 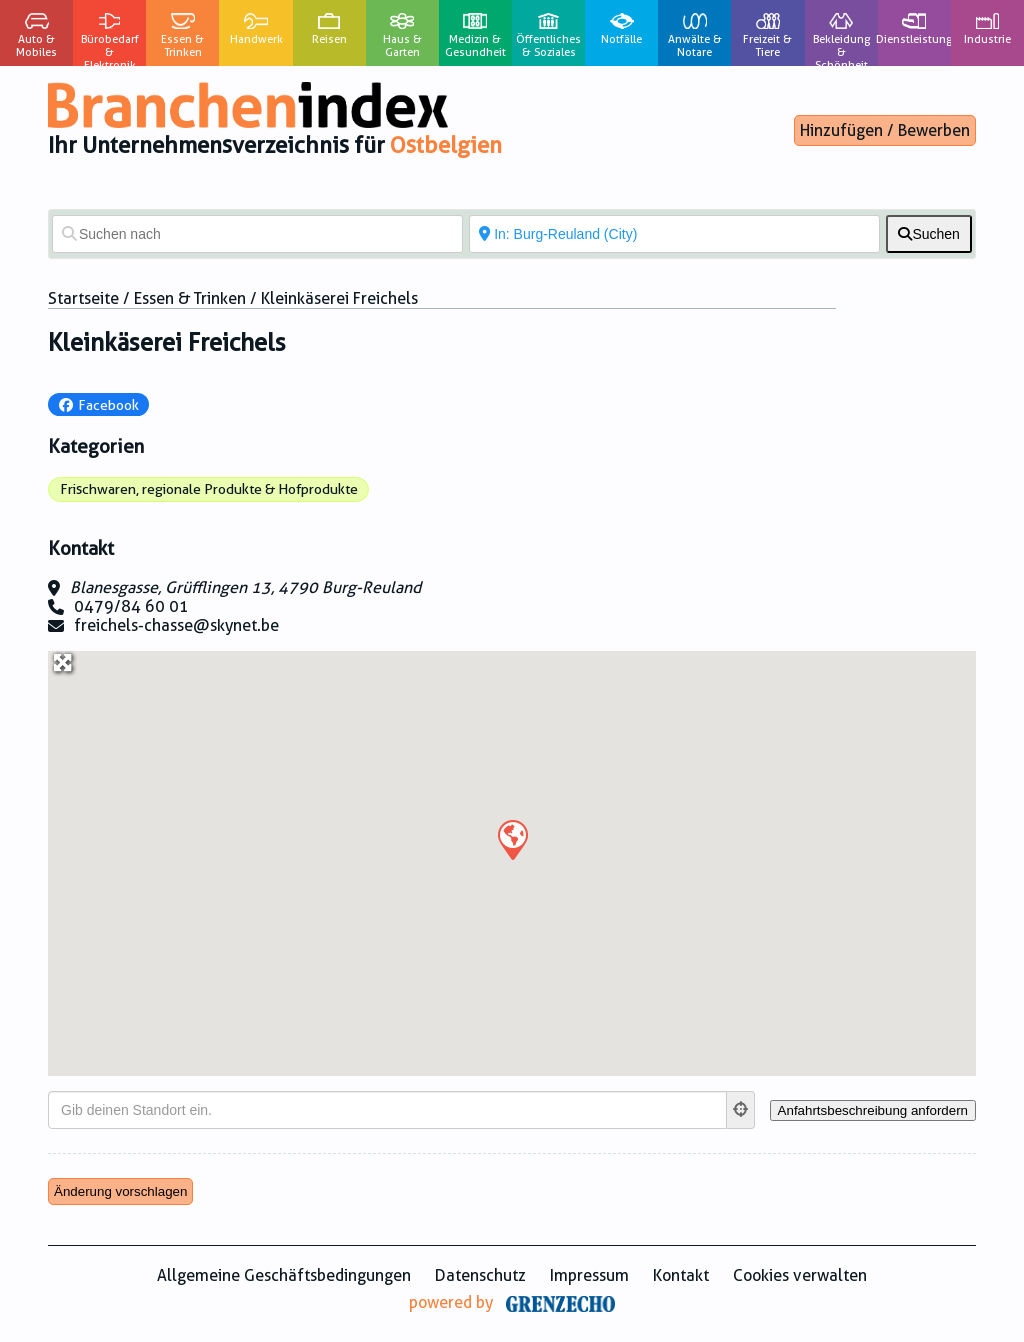 I want to click on Essen & Trinken, so click(x=190, y=298).